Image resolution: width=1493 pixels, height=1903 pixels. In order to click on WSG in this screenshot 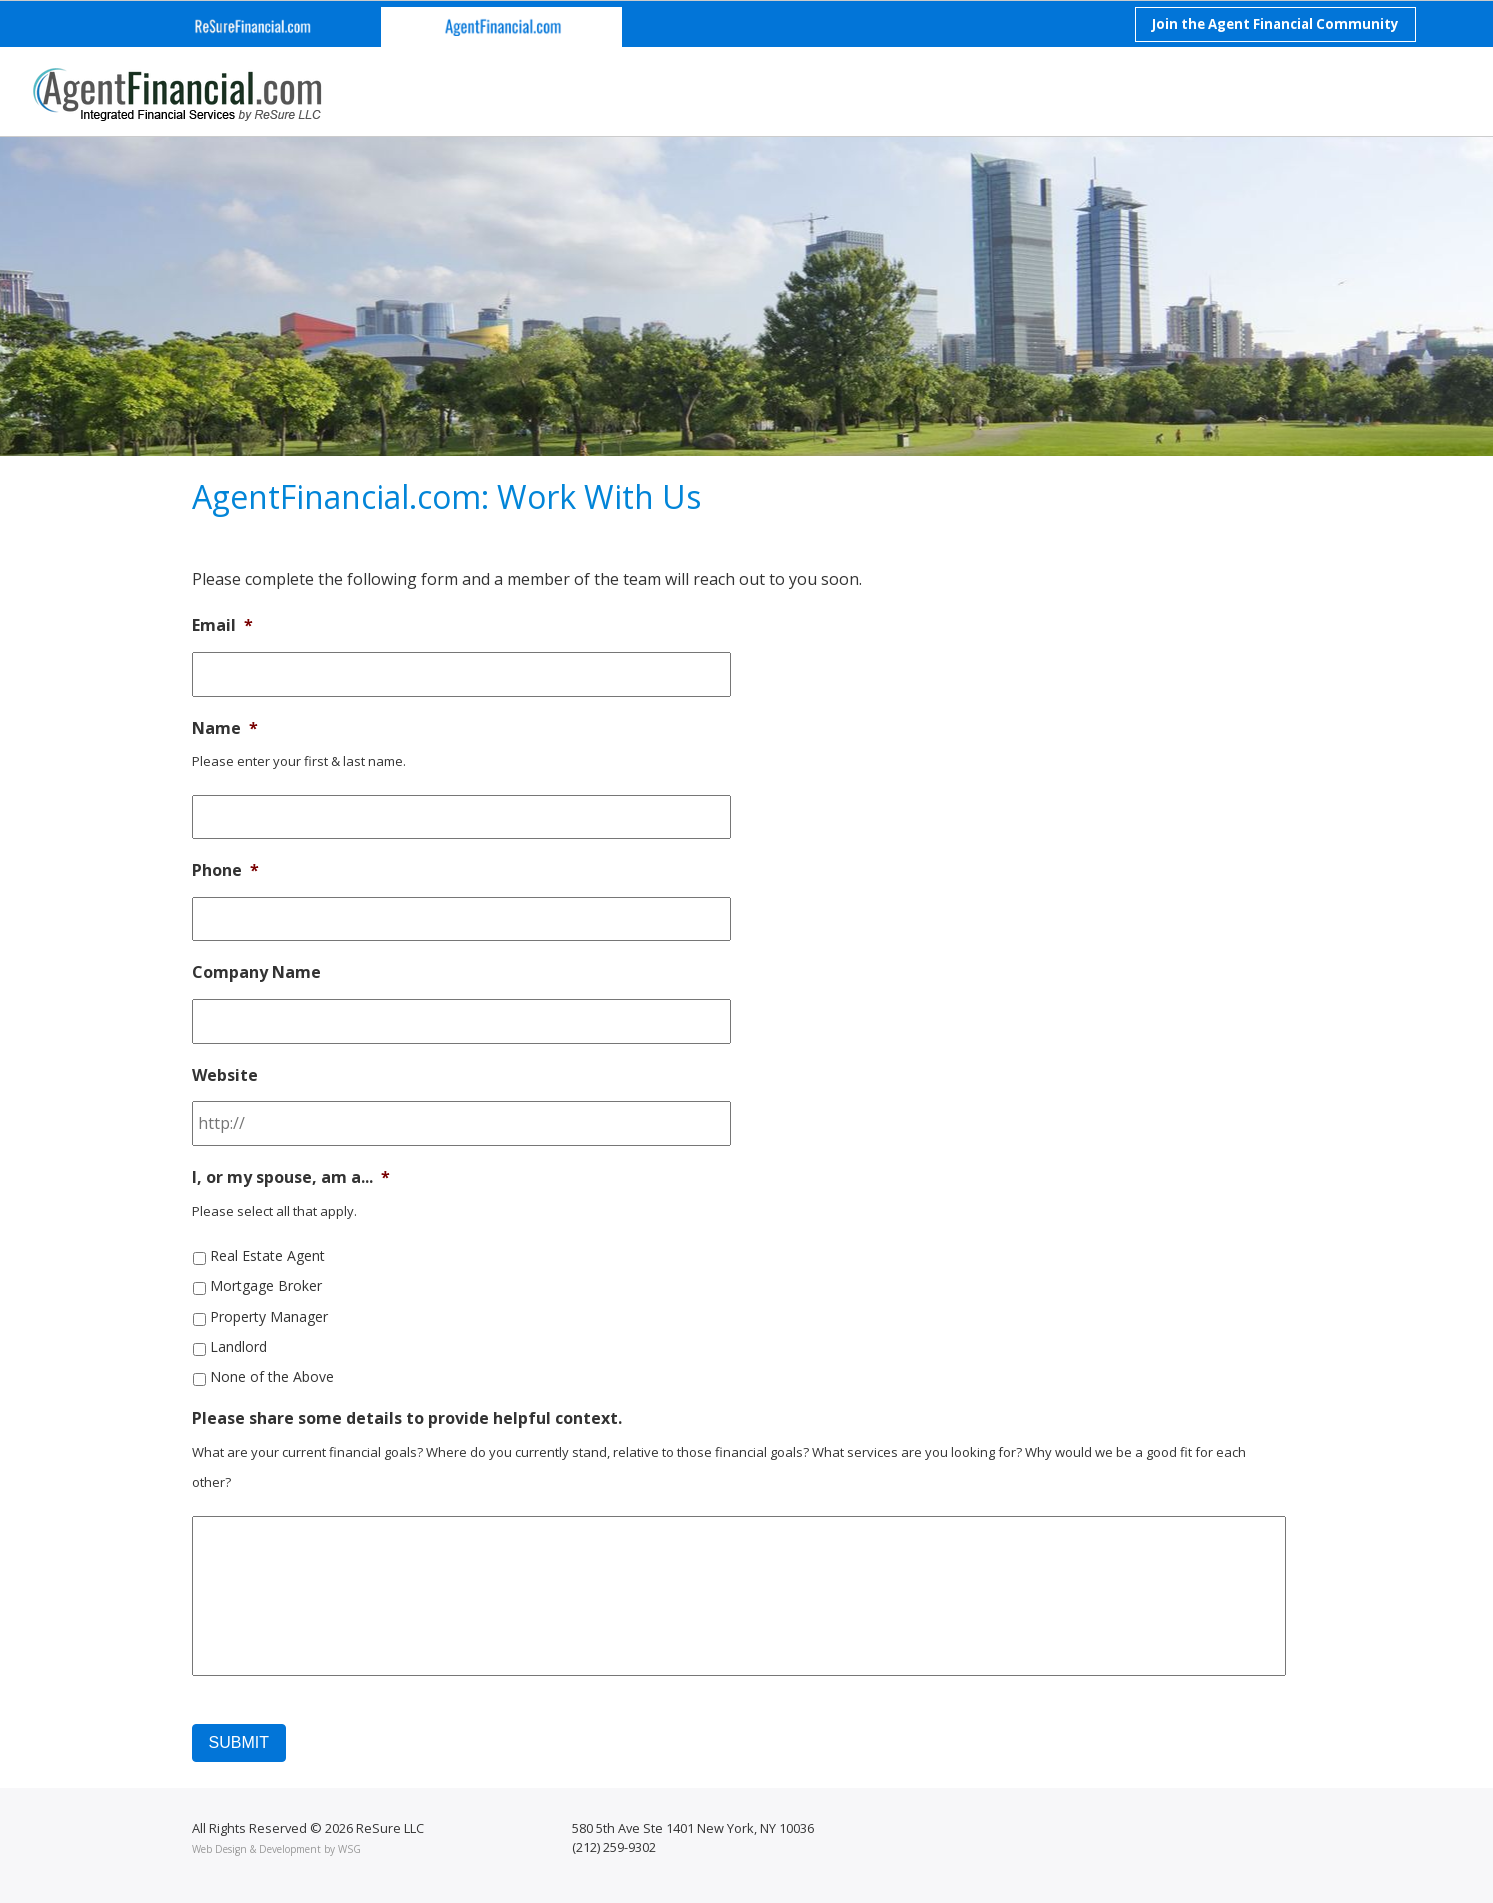, I will do `click(349, 1849)`.